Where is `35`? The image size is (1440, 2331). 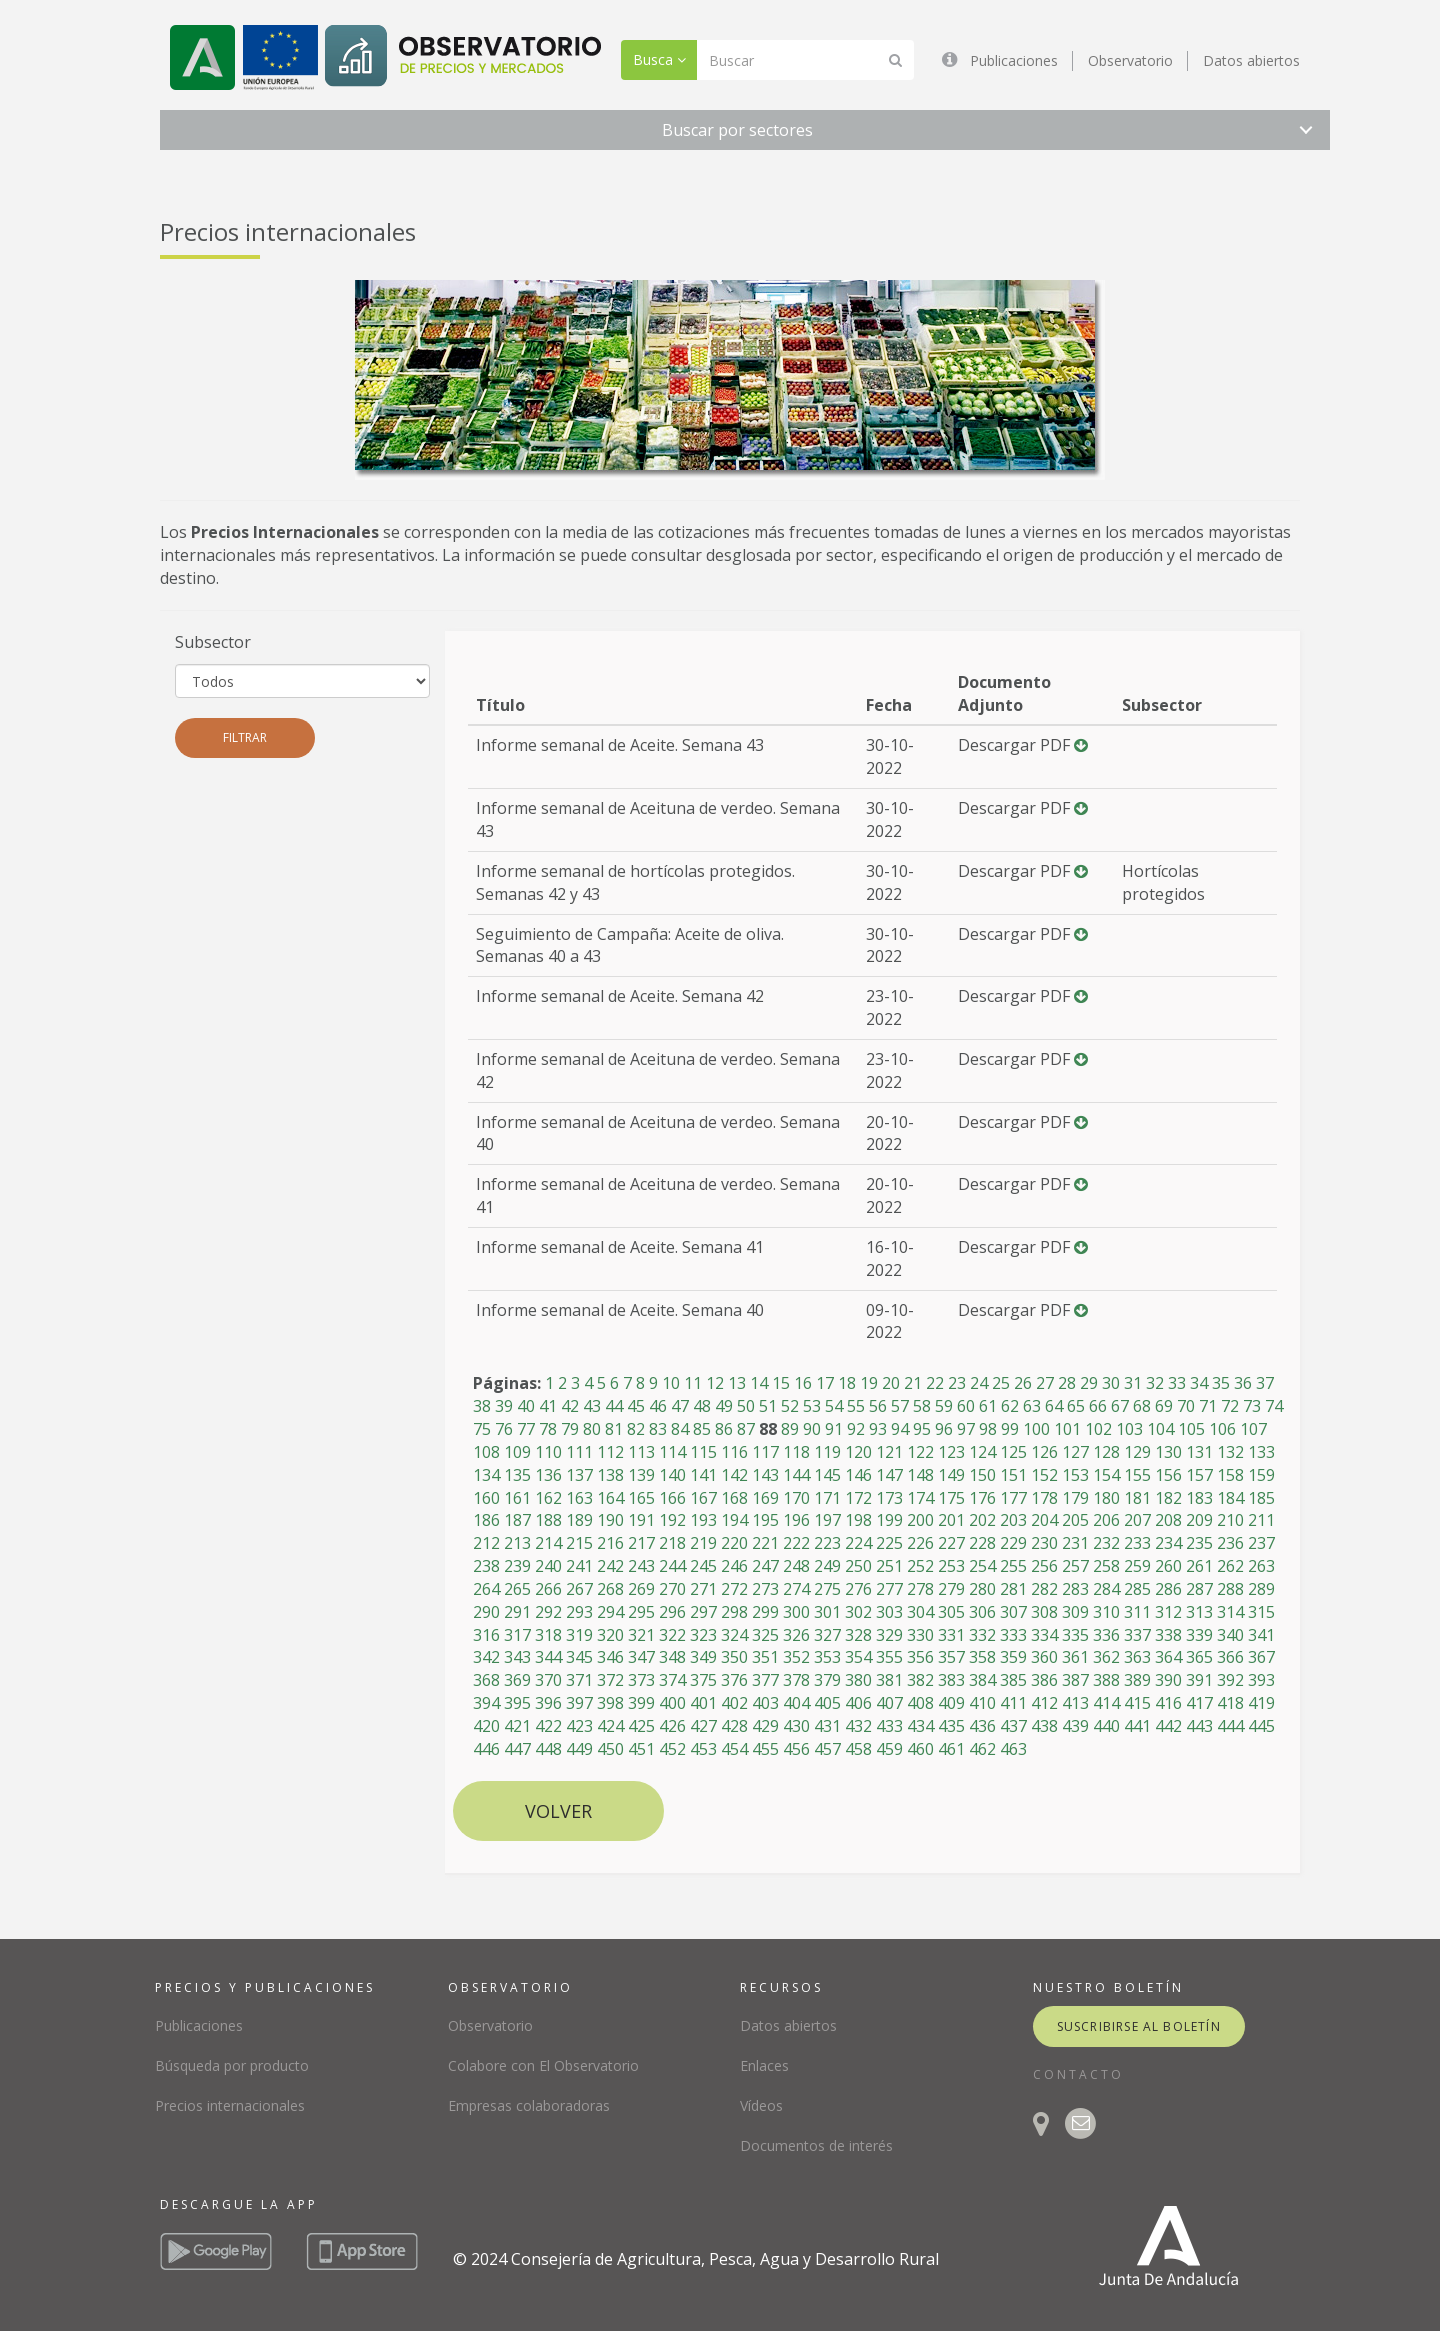 35 is located at coordinates (1221, 1383).